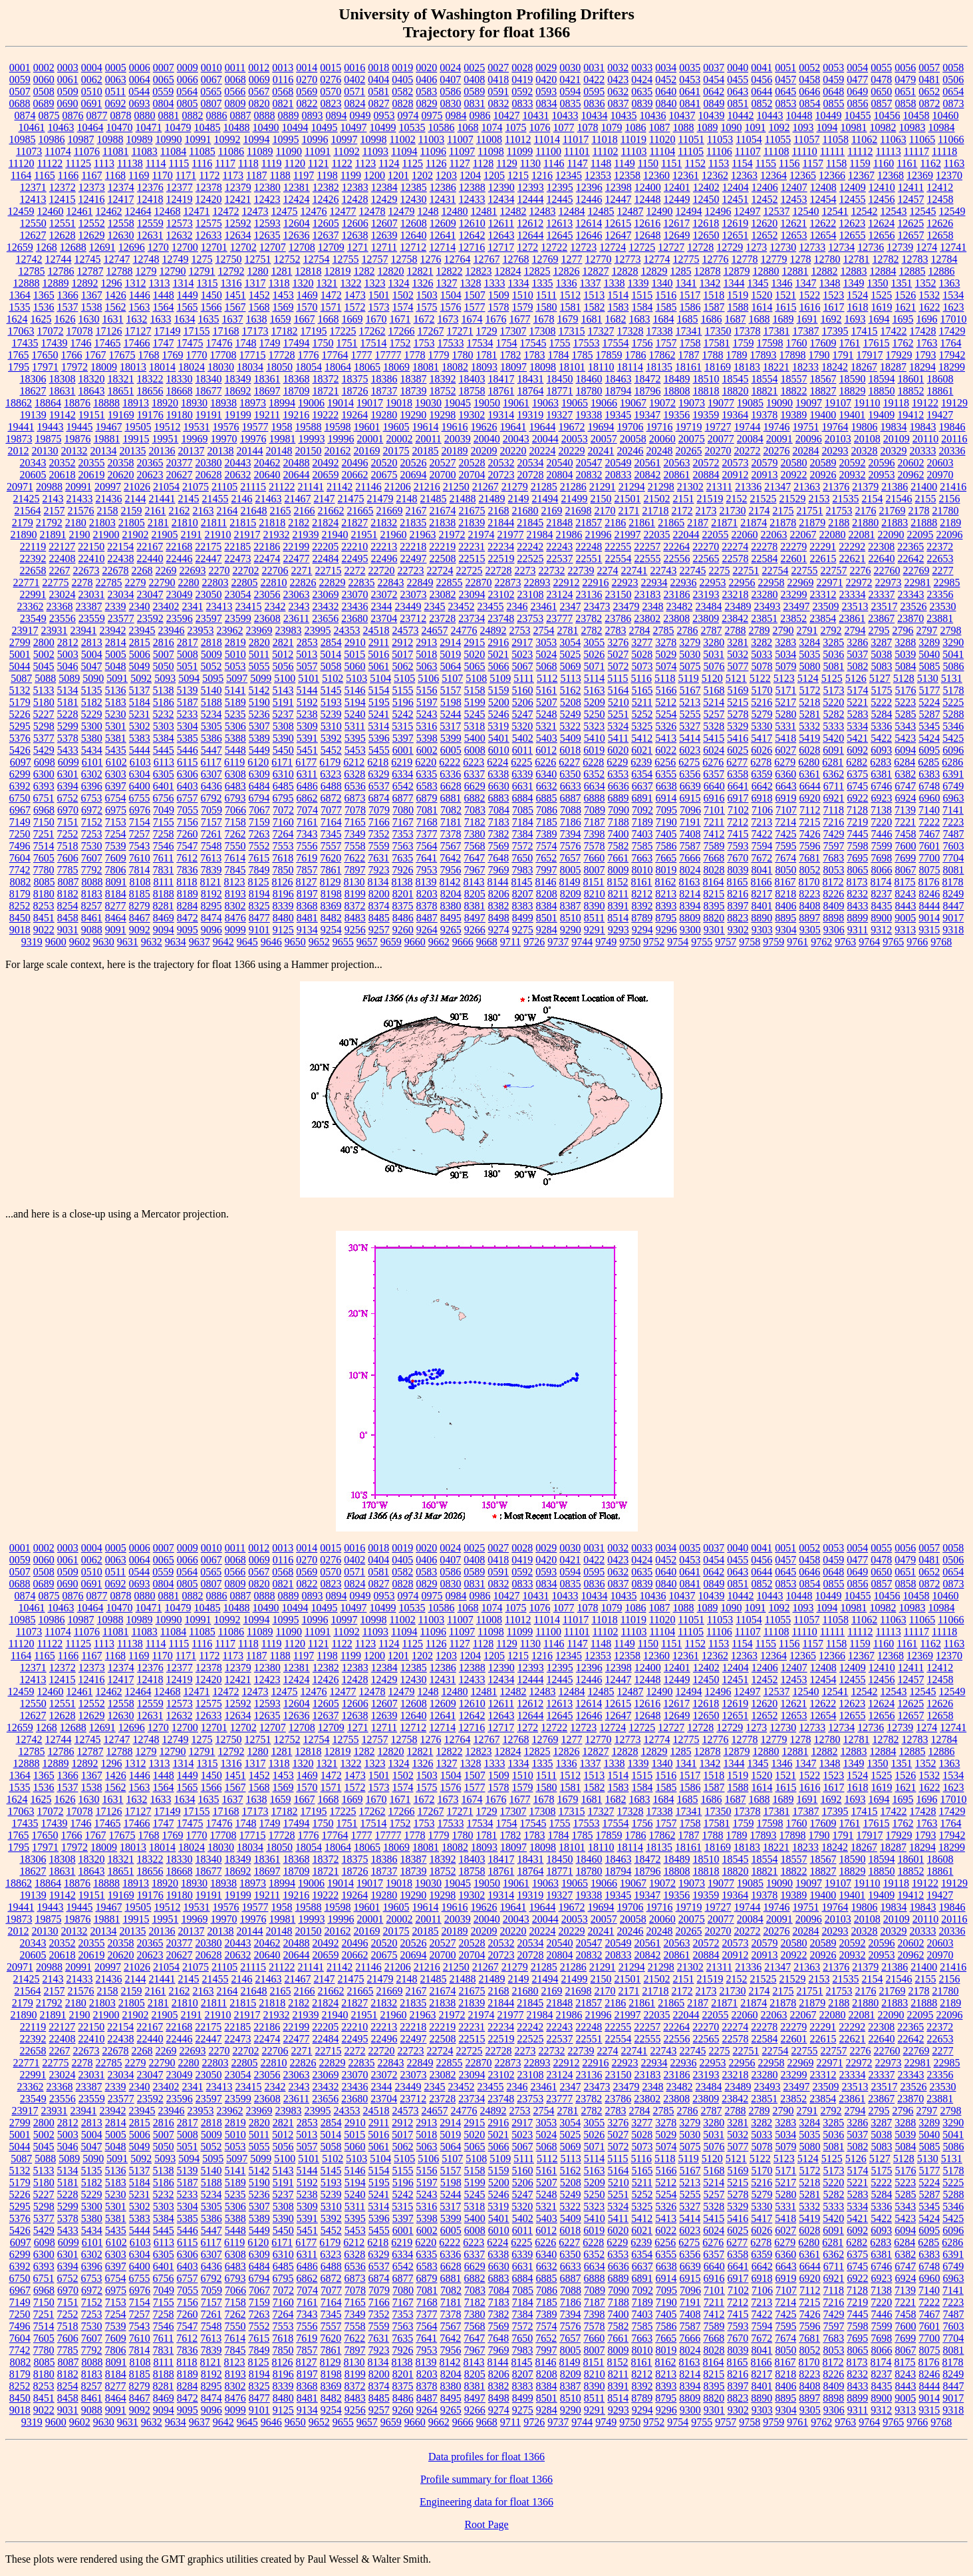  I want to click on 1446, so click(139, 295).